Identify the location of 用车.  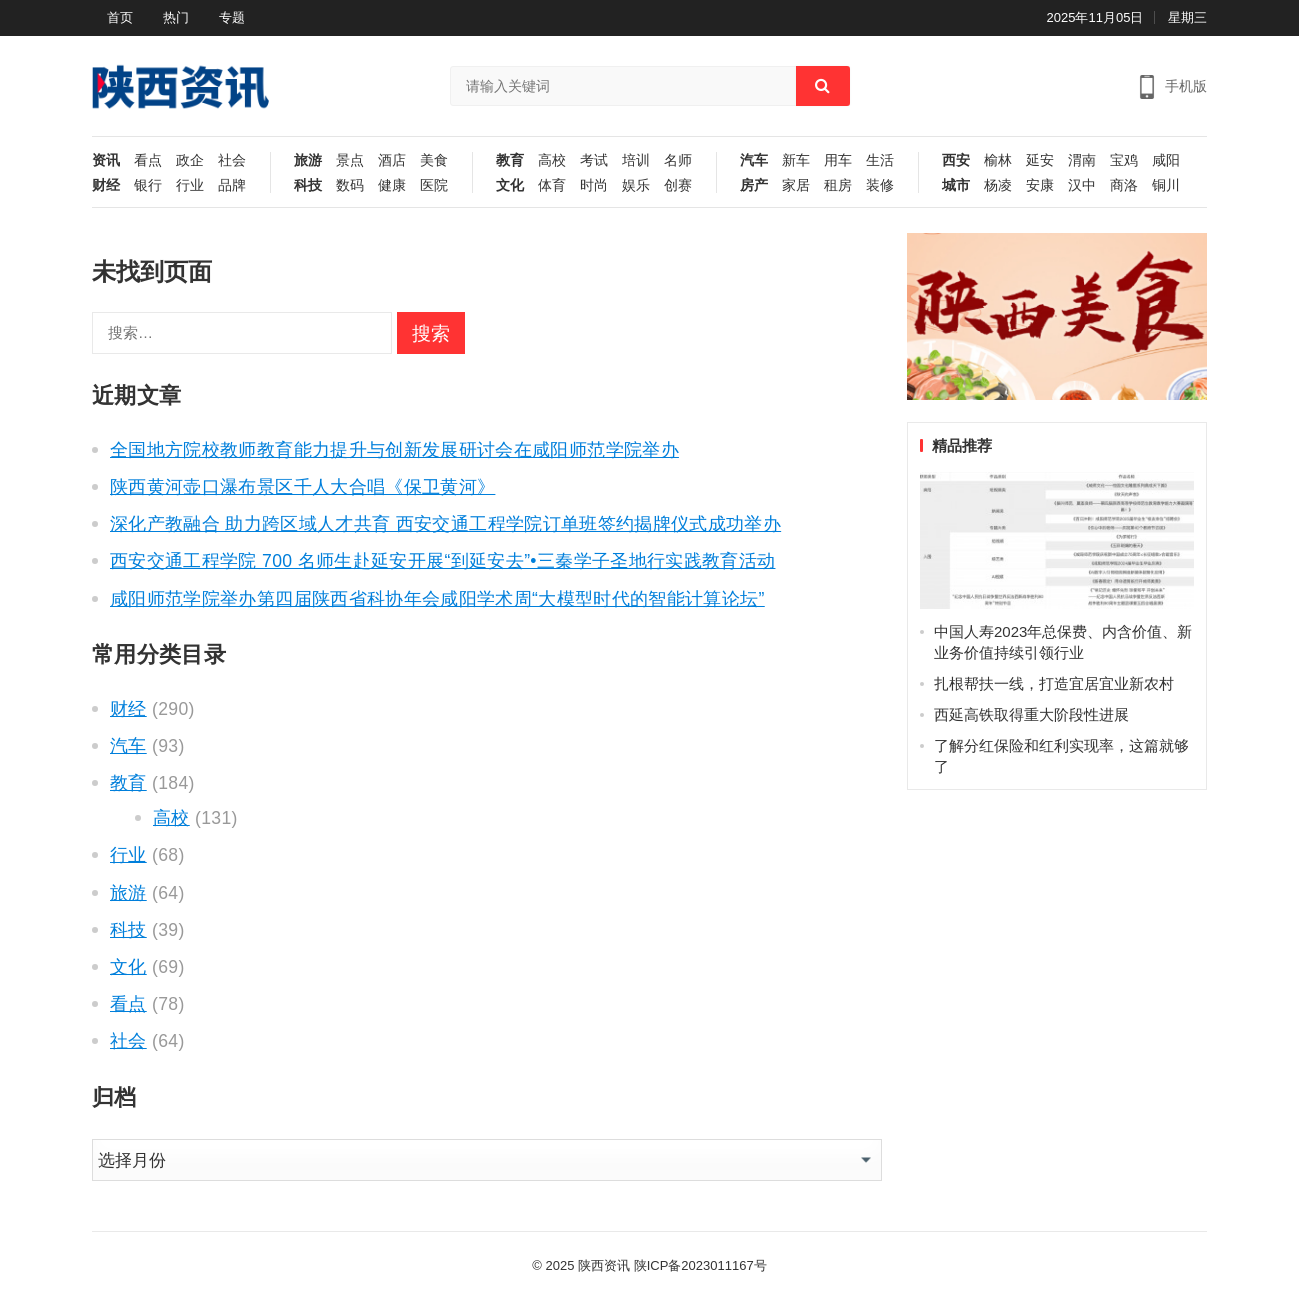
(838, 160).